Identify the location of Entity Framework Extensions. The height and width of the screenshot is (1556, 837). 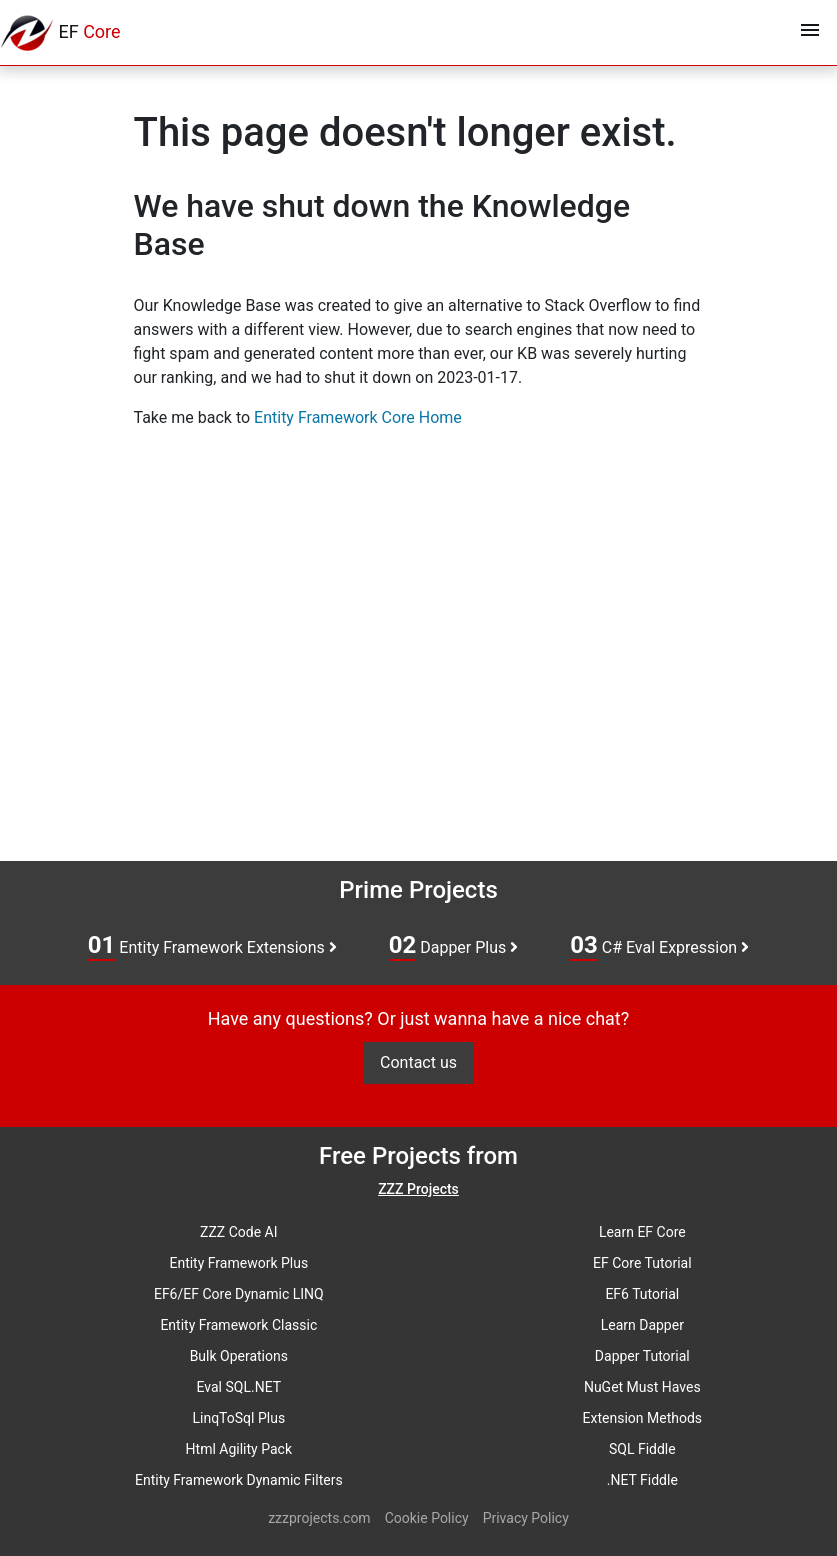
(212, 946).